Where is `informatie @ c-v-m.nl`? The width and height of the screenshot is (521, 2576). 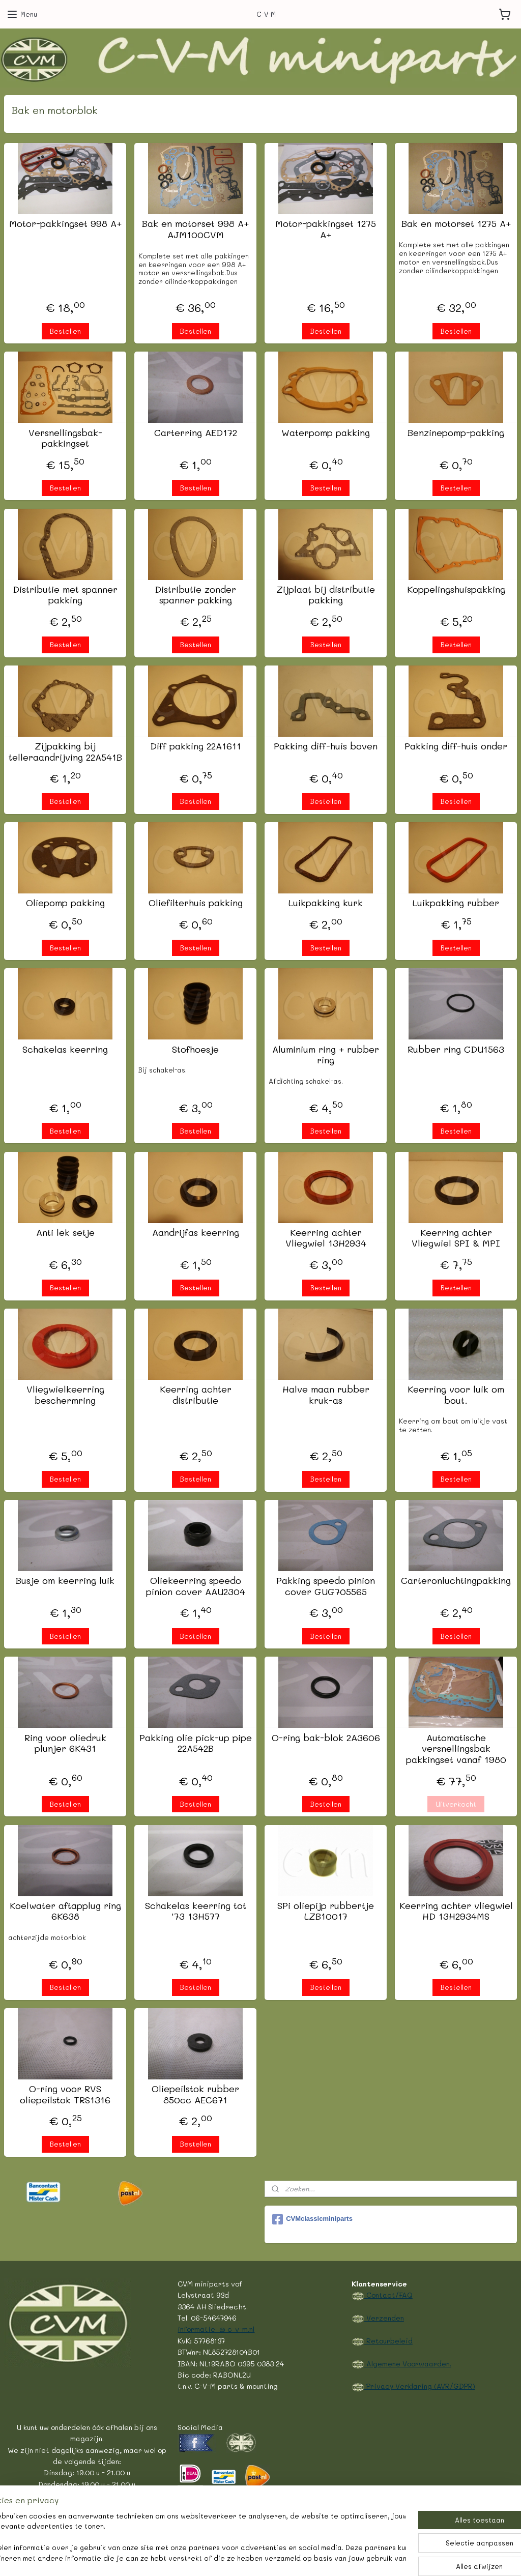 informatie @ c-v-m.nl is located at coordinates (216, 2328).